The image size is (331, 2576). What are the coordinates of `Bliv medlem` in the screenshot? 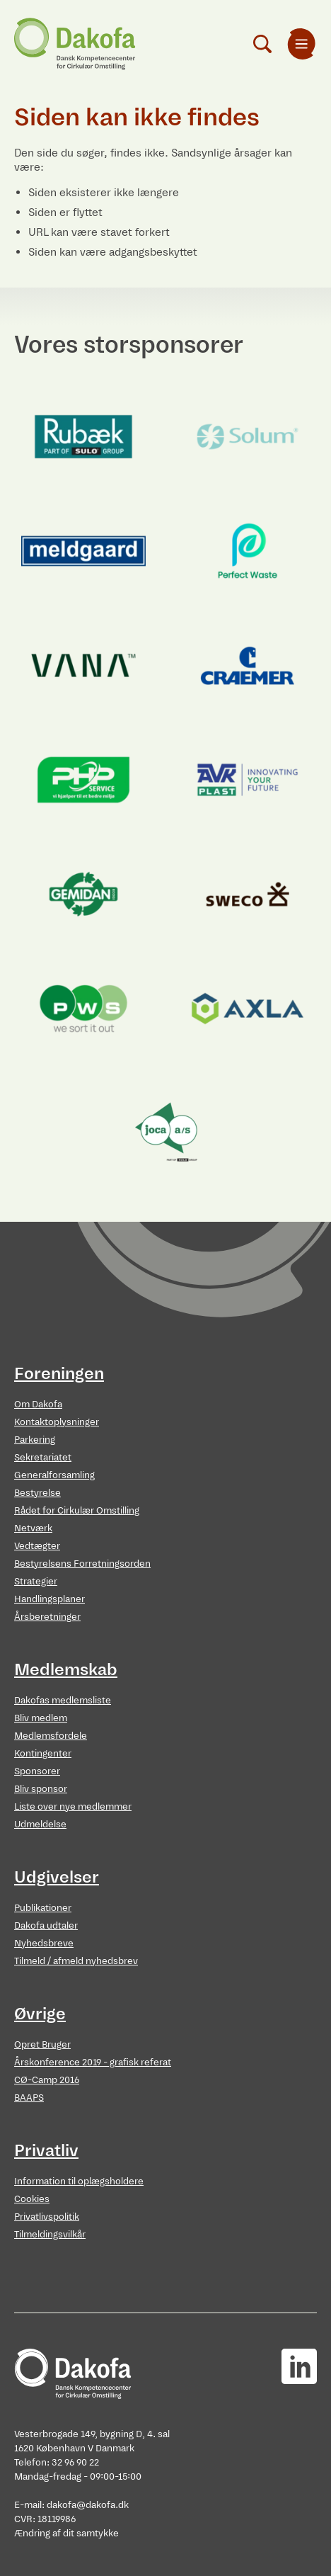 It's located at (40, 1718).